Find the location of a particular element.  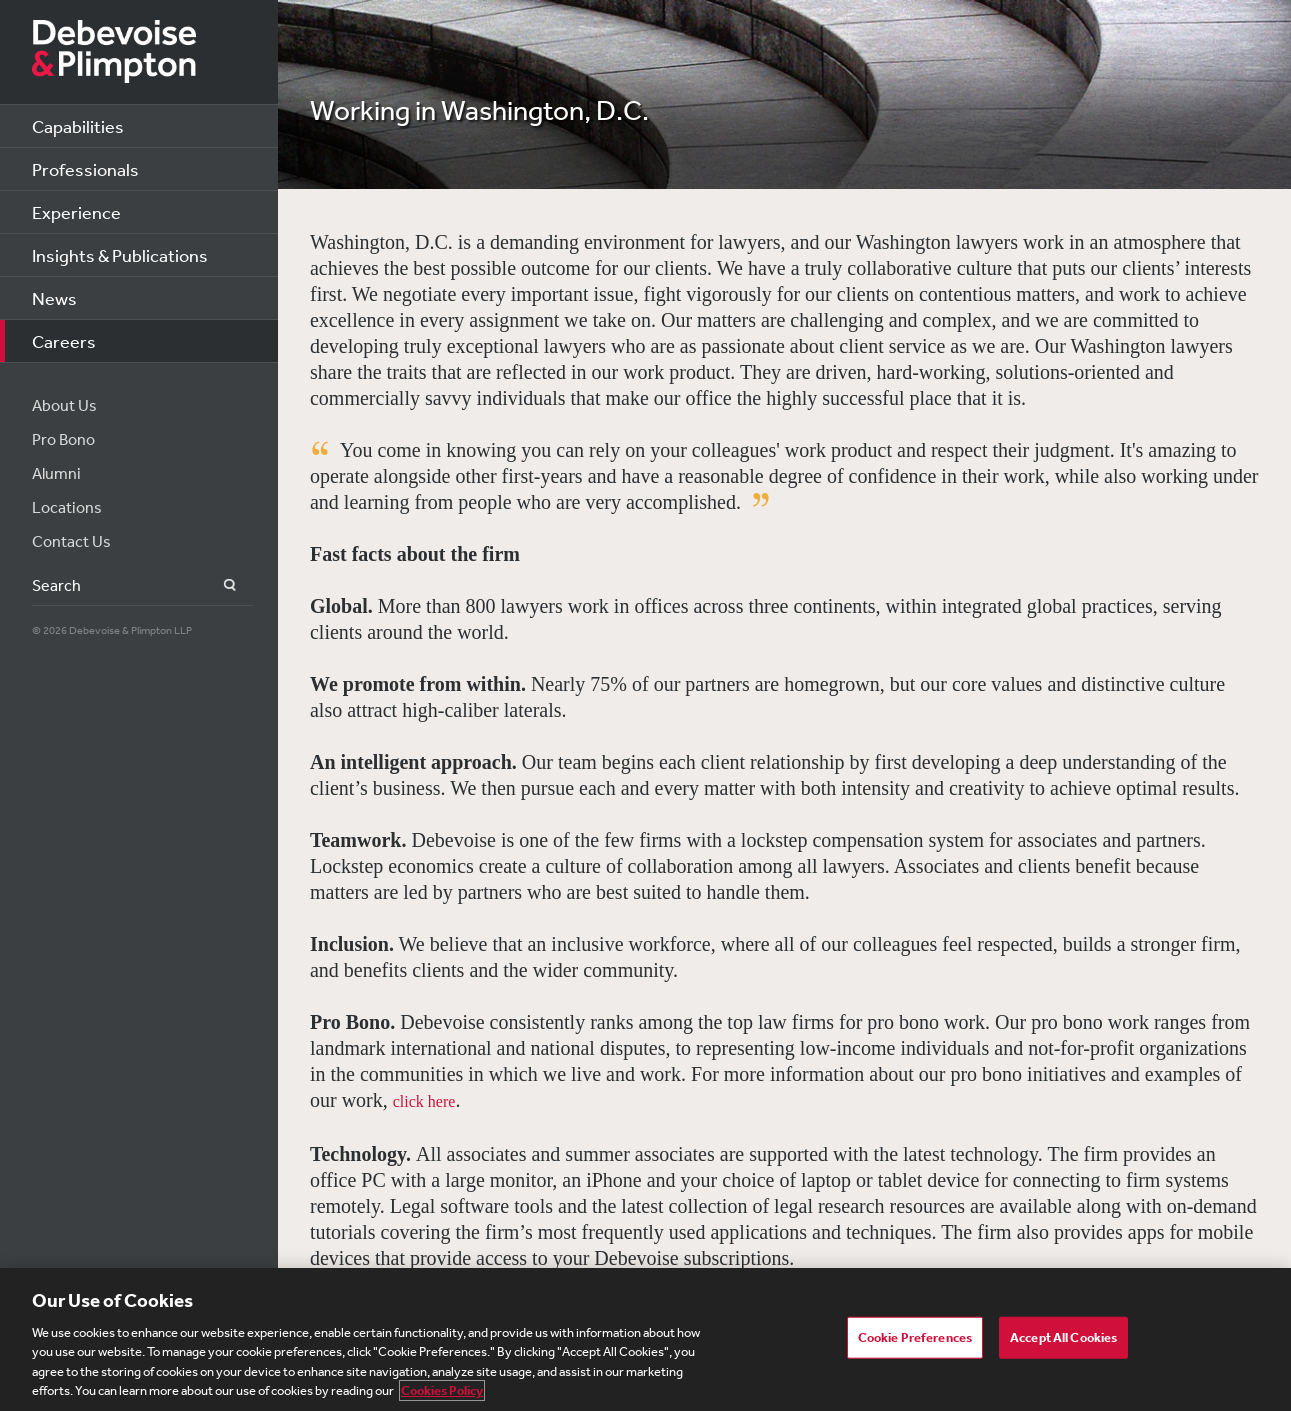

Professionals is located at coordinates (85, 169).